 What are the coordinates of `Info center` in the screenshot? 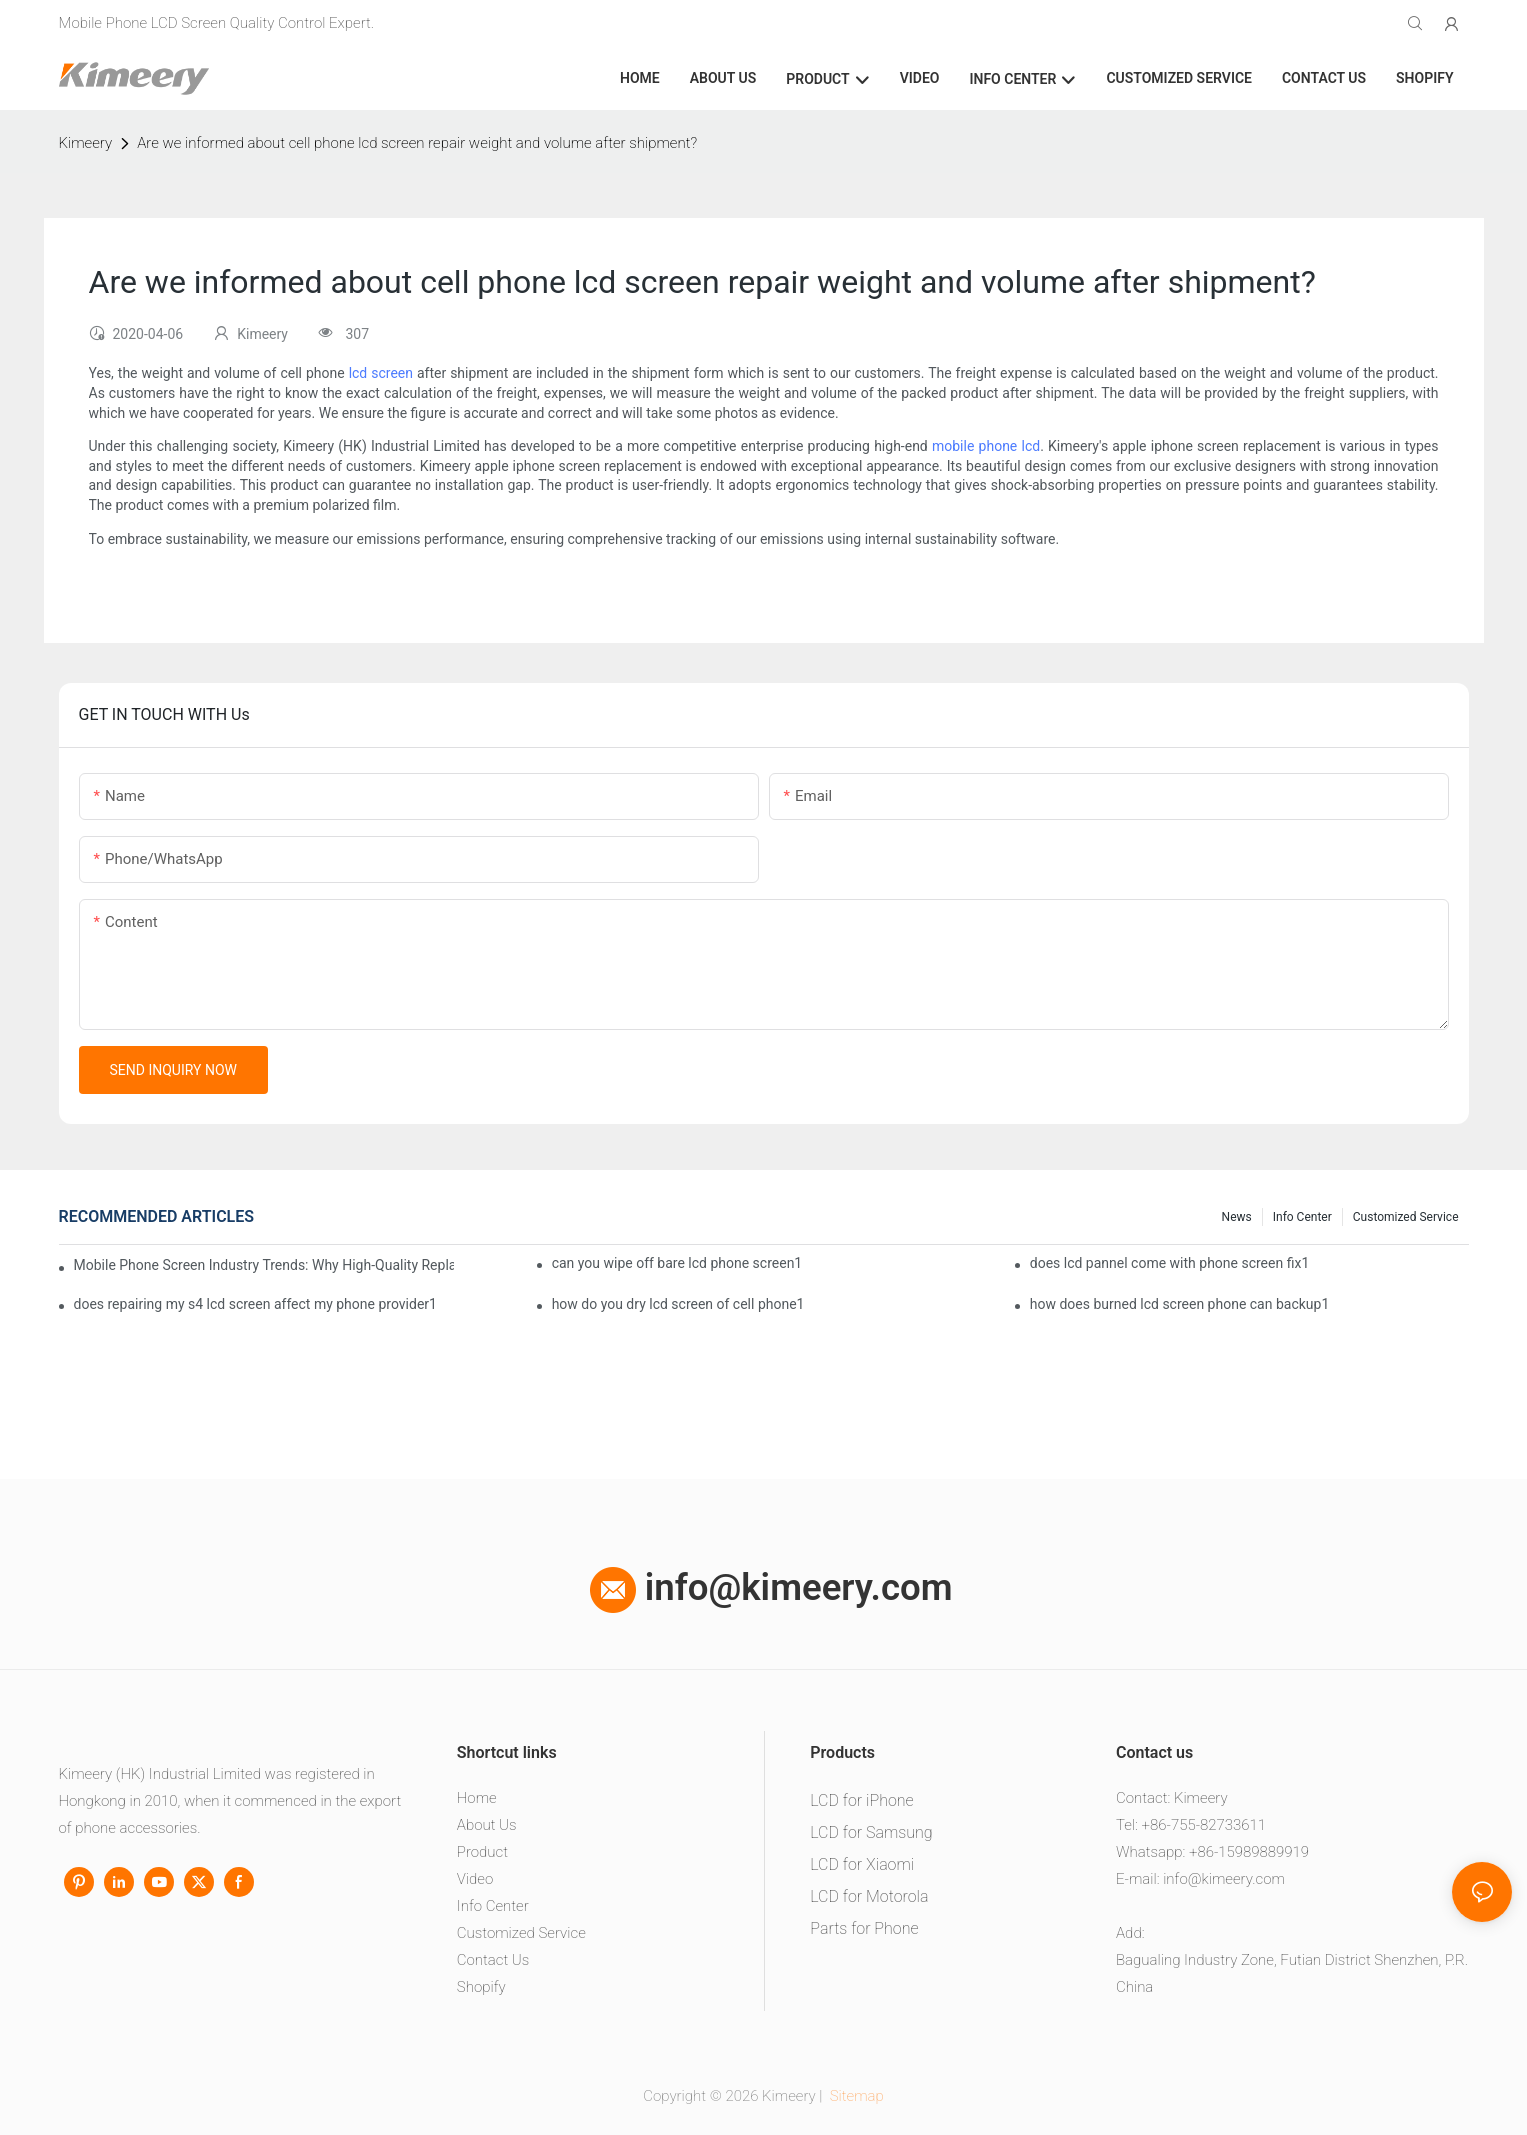 It's located at (1302, 1217).